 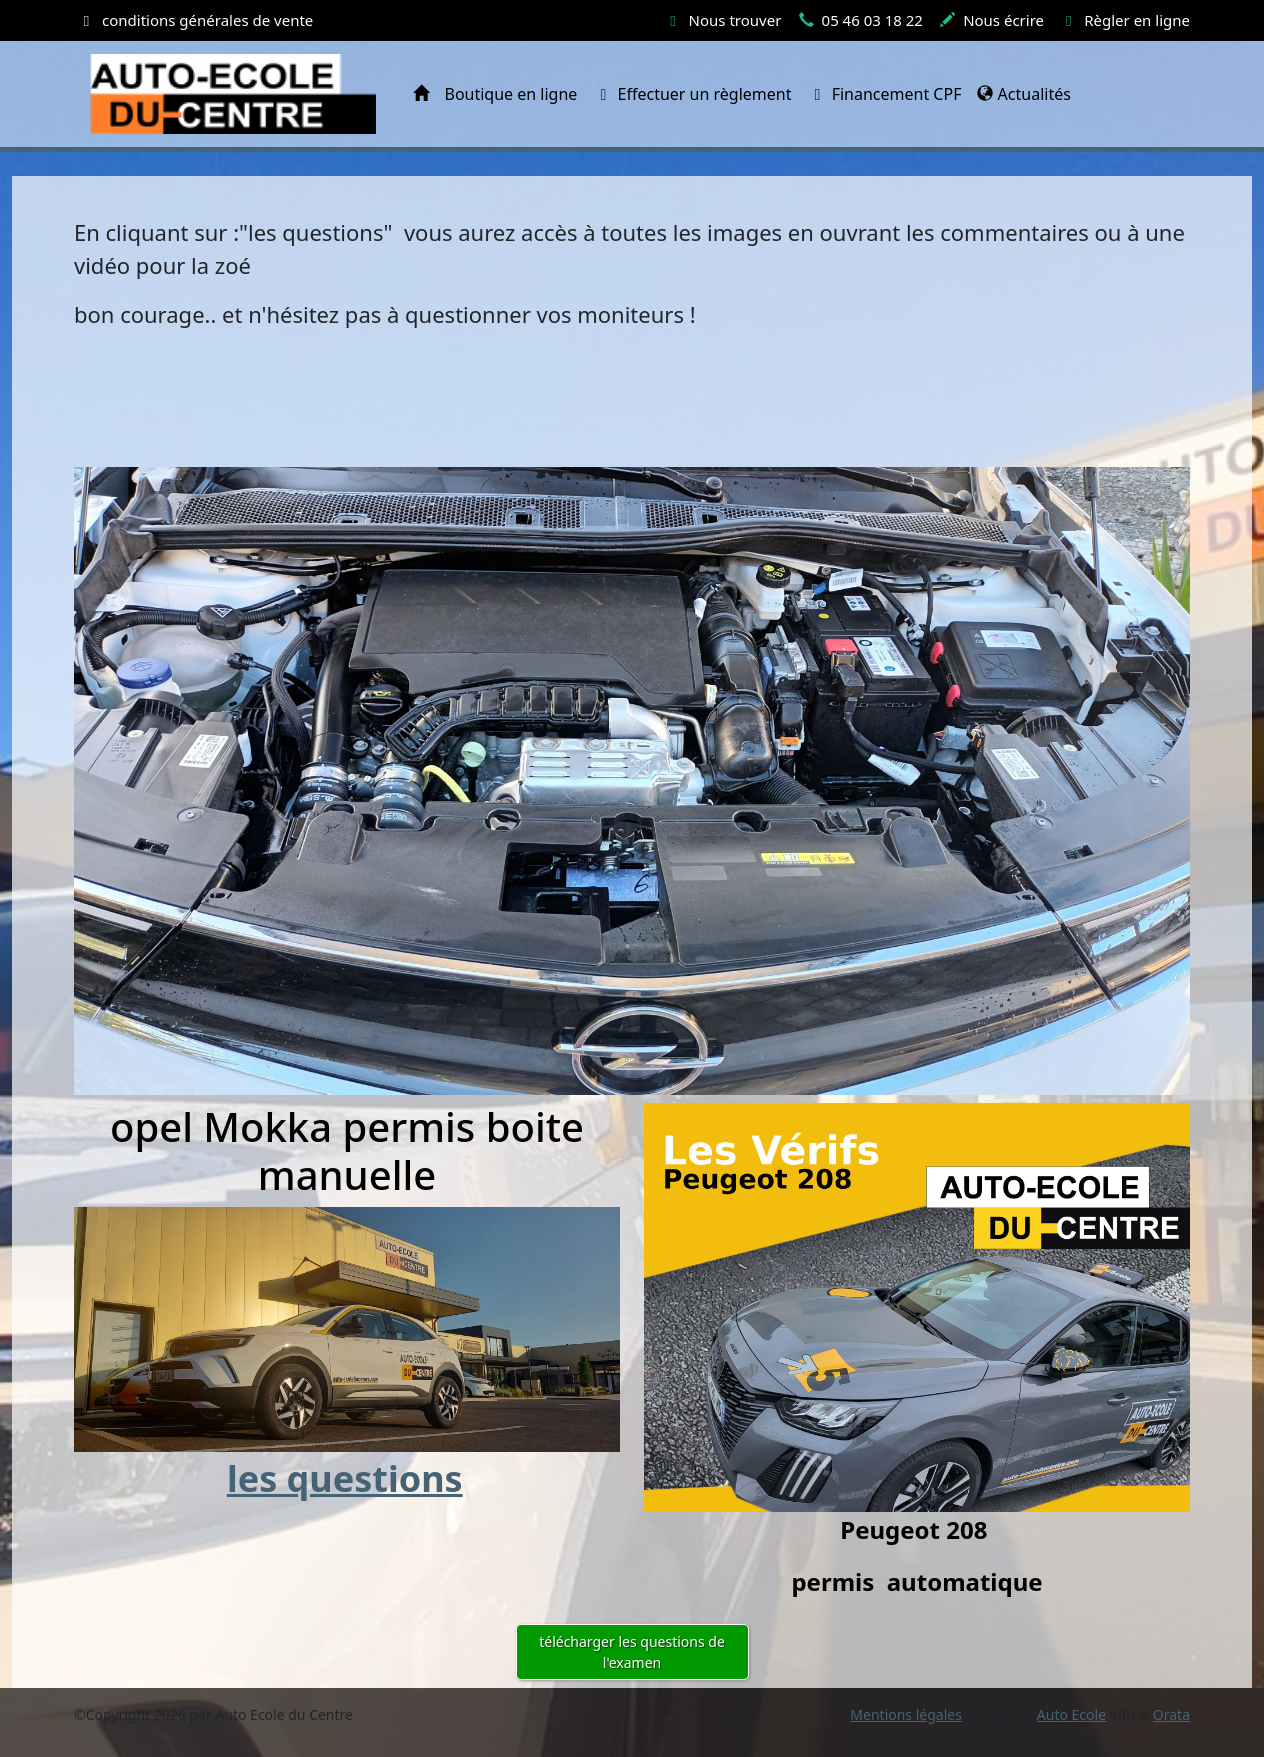 What do you see at coordinates (692, 94) in the screenshot?
I see `Effectuer un règlement` at bounding box center [692, 94].